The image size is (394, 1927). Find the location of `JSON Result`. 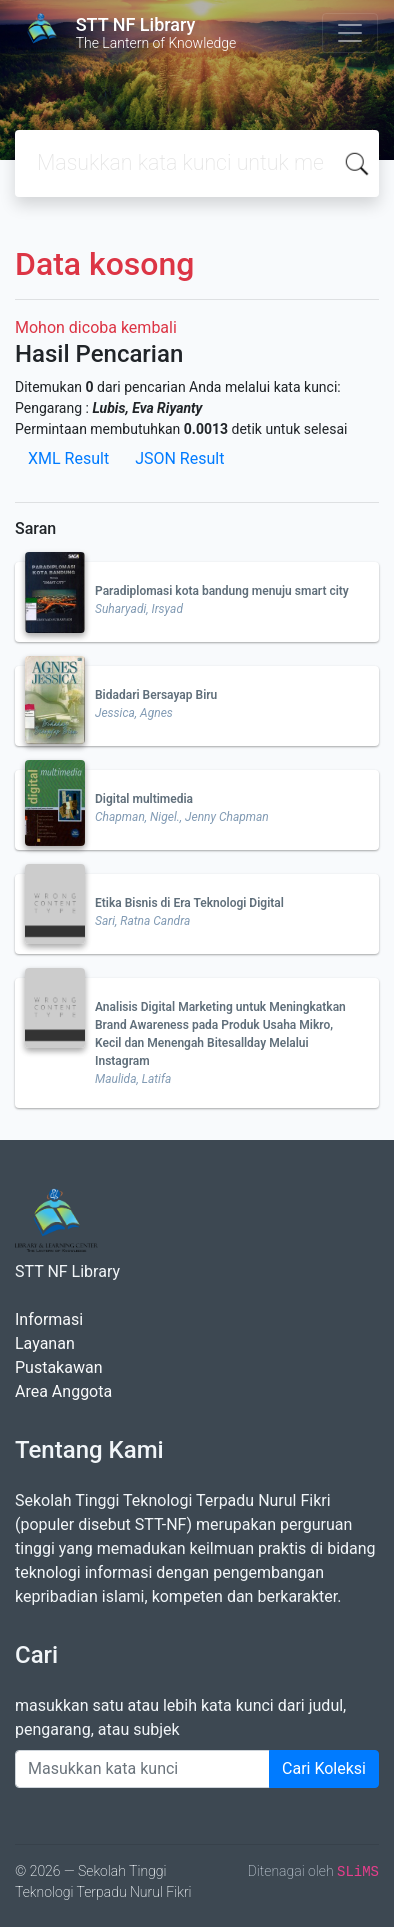

JSON Result is located at coordinates (179, 458).